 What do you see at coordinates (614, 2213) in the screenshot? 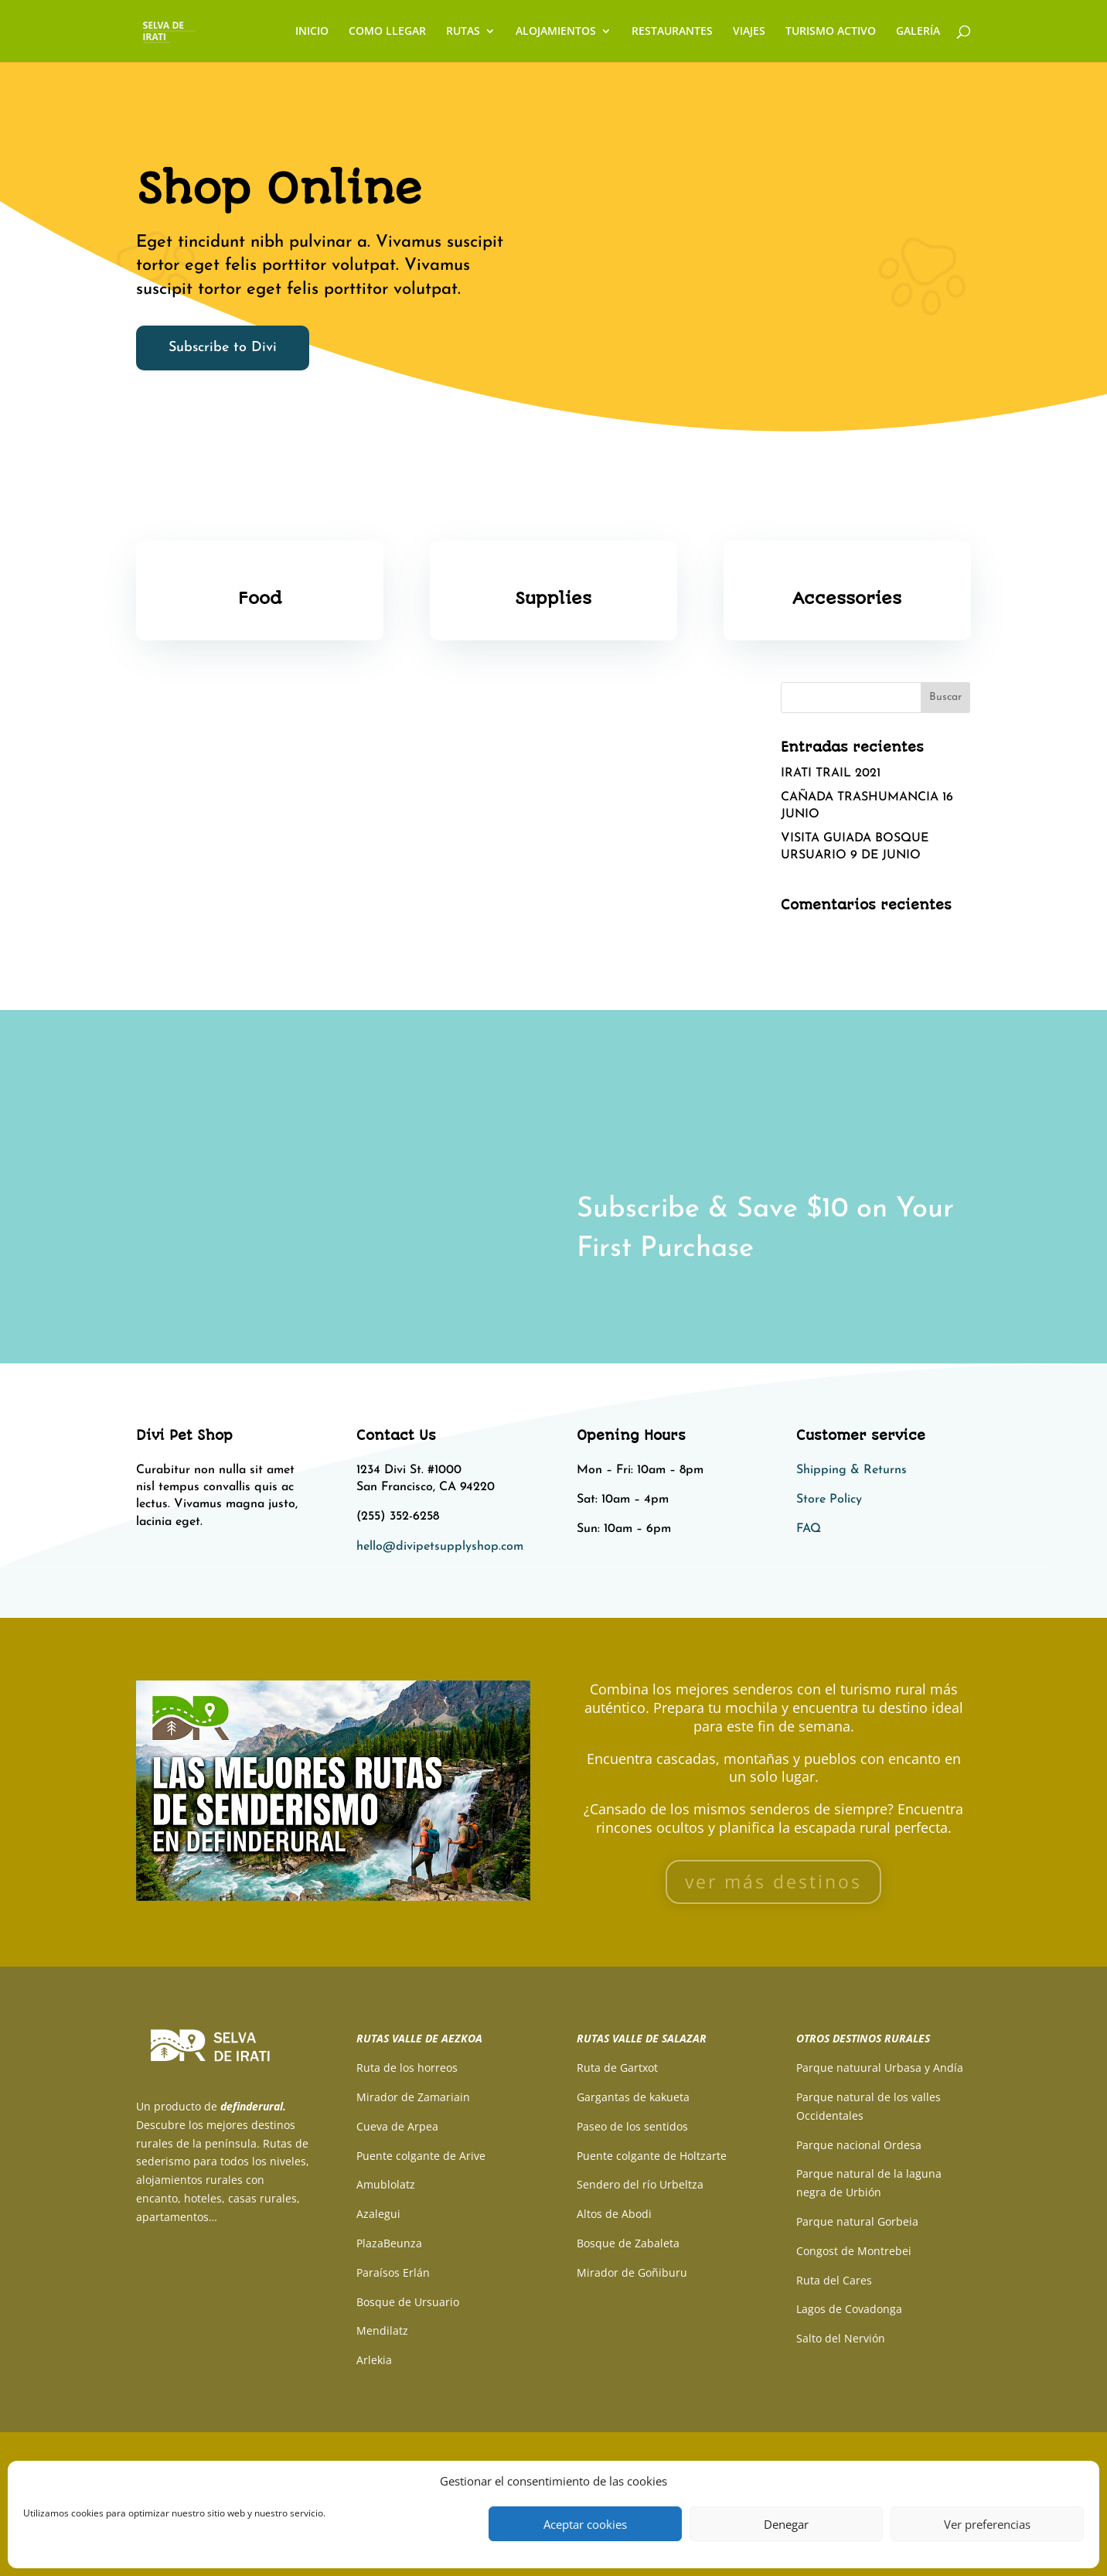
I see `Altos de Abodi` at bounding box center [614, 2213].